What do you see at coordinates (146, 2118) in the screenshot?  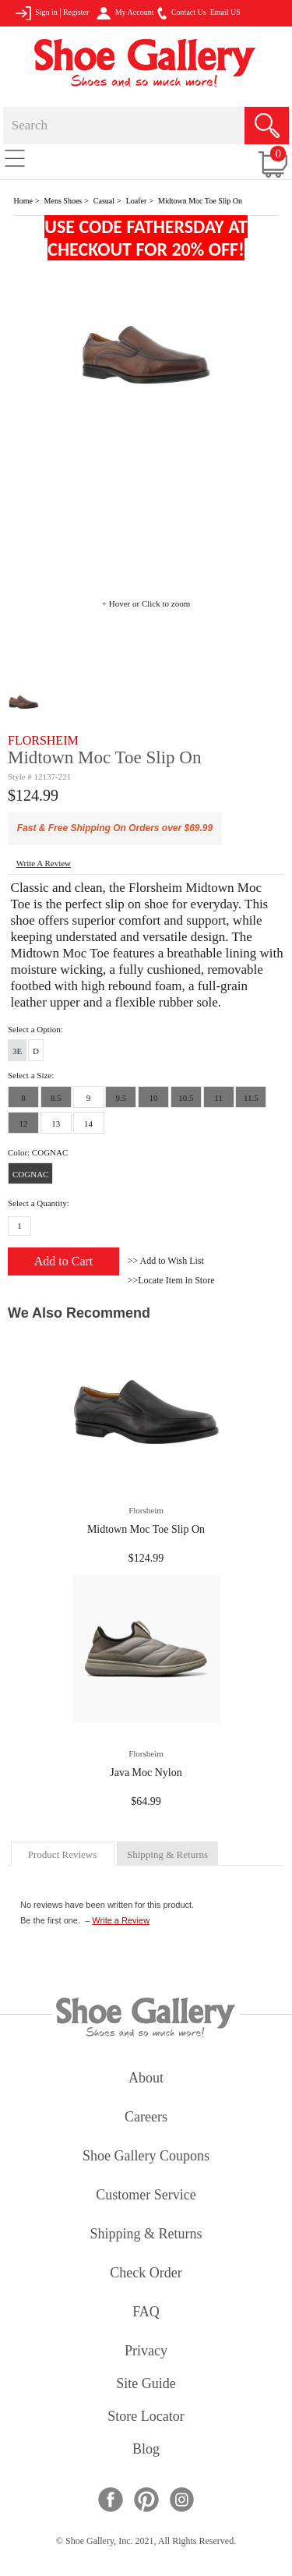 I see `careers` at bounding box center [146, 2118].